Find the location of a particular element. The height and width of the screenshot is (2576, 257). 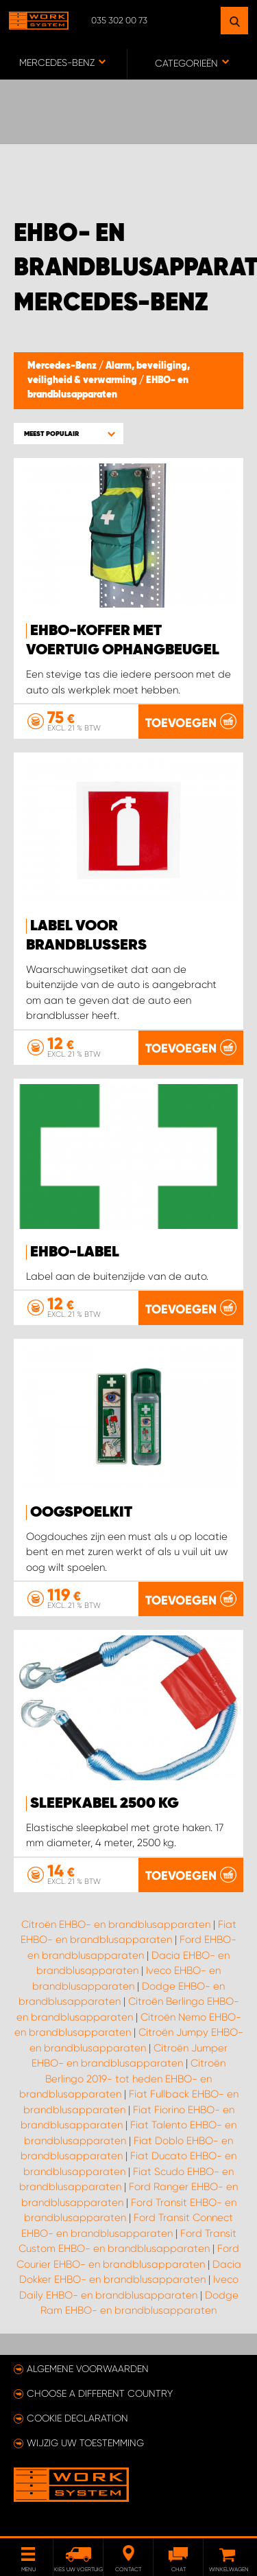

Cookie declaration is located at coordinates (77, 2418).